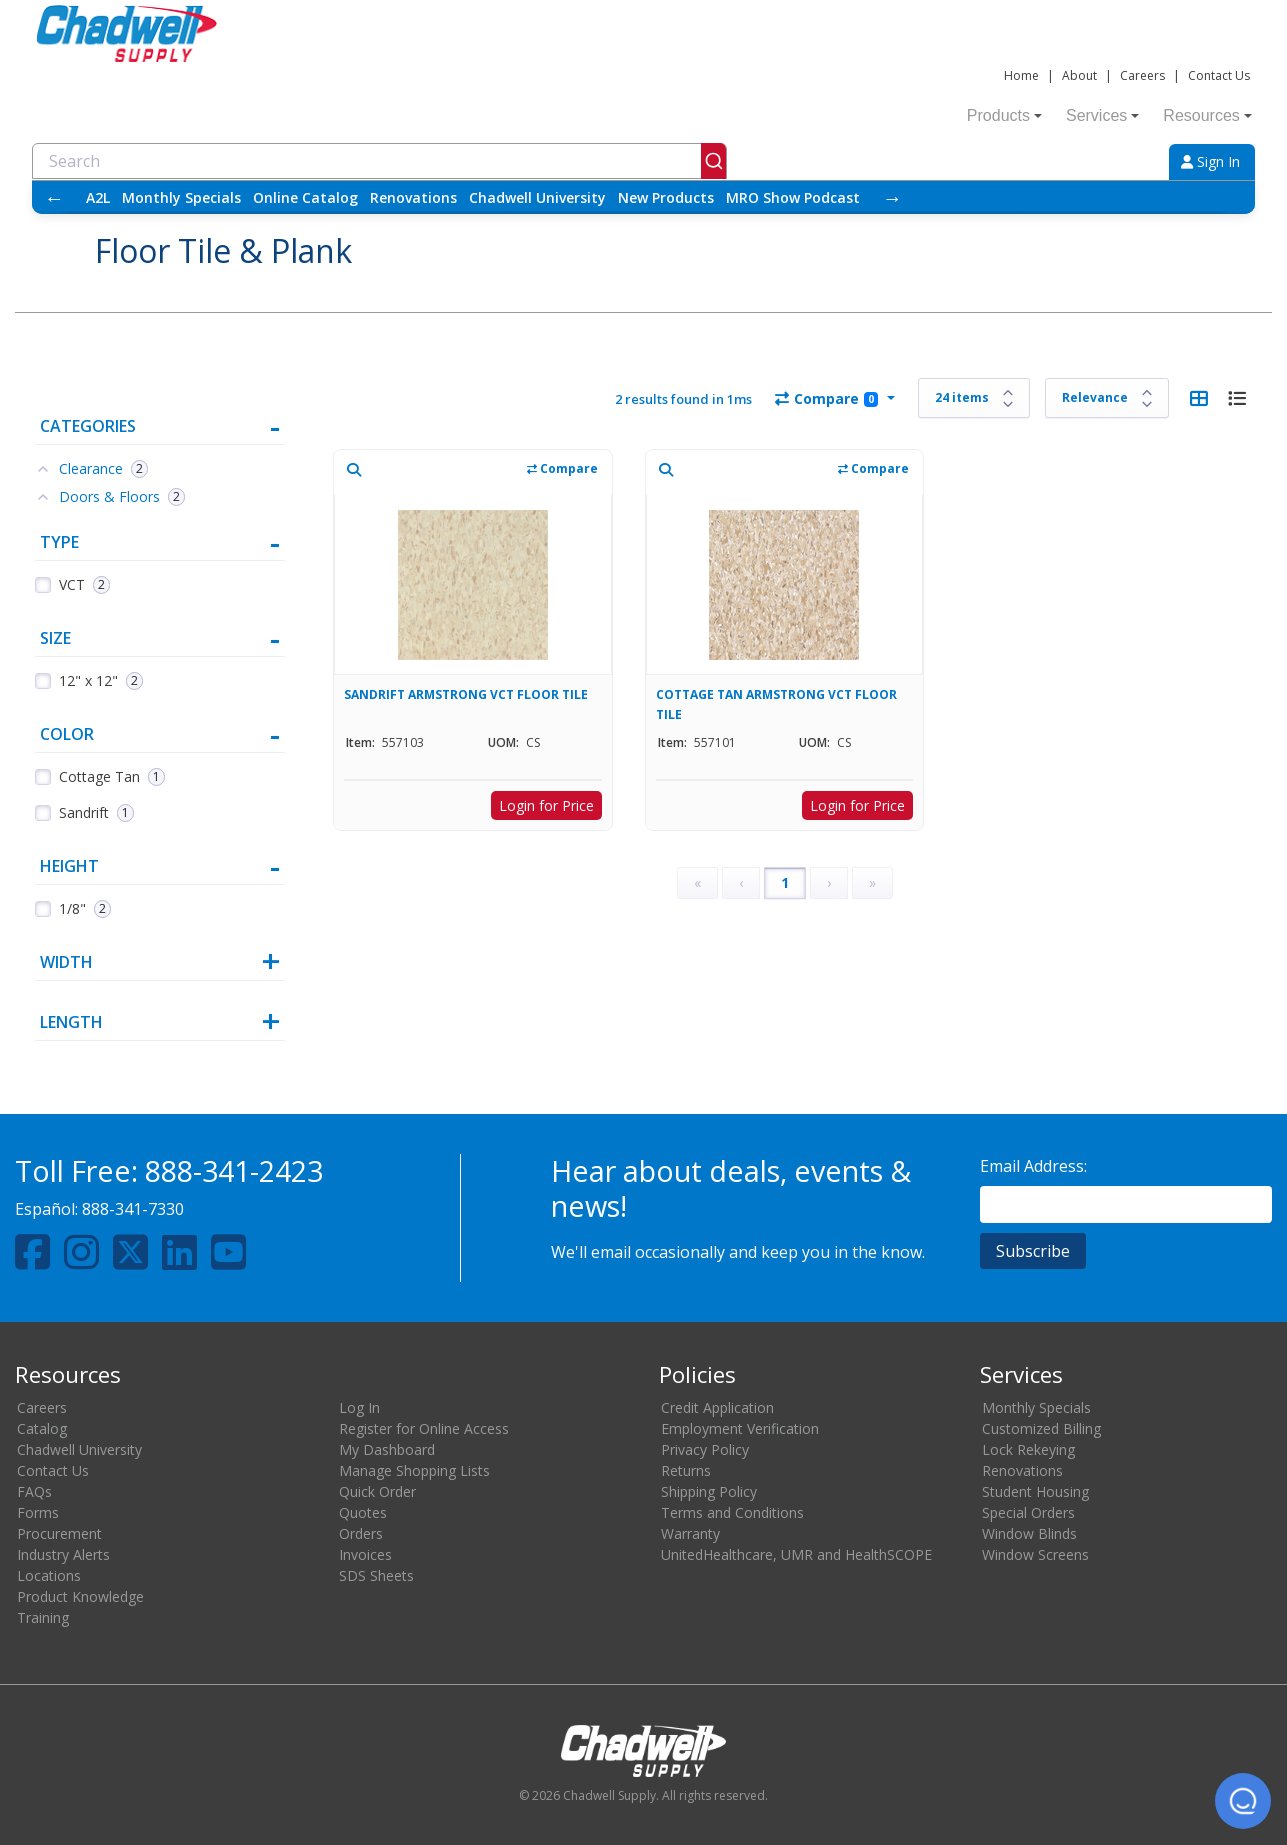  What do you see at coordinates (713, 161) in the screenshot?
I see `[Submit]` at bounding box center [713, 161].